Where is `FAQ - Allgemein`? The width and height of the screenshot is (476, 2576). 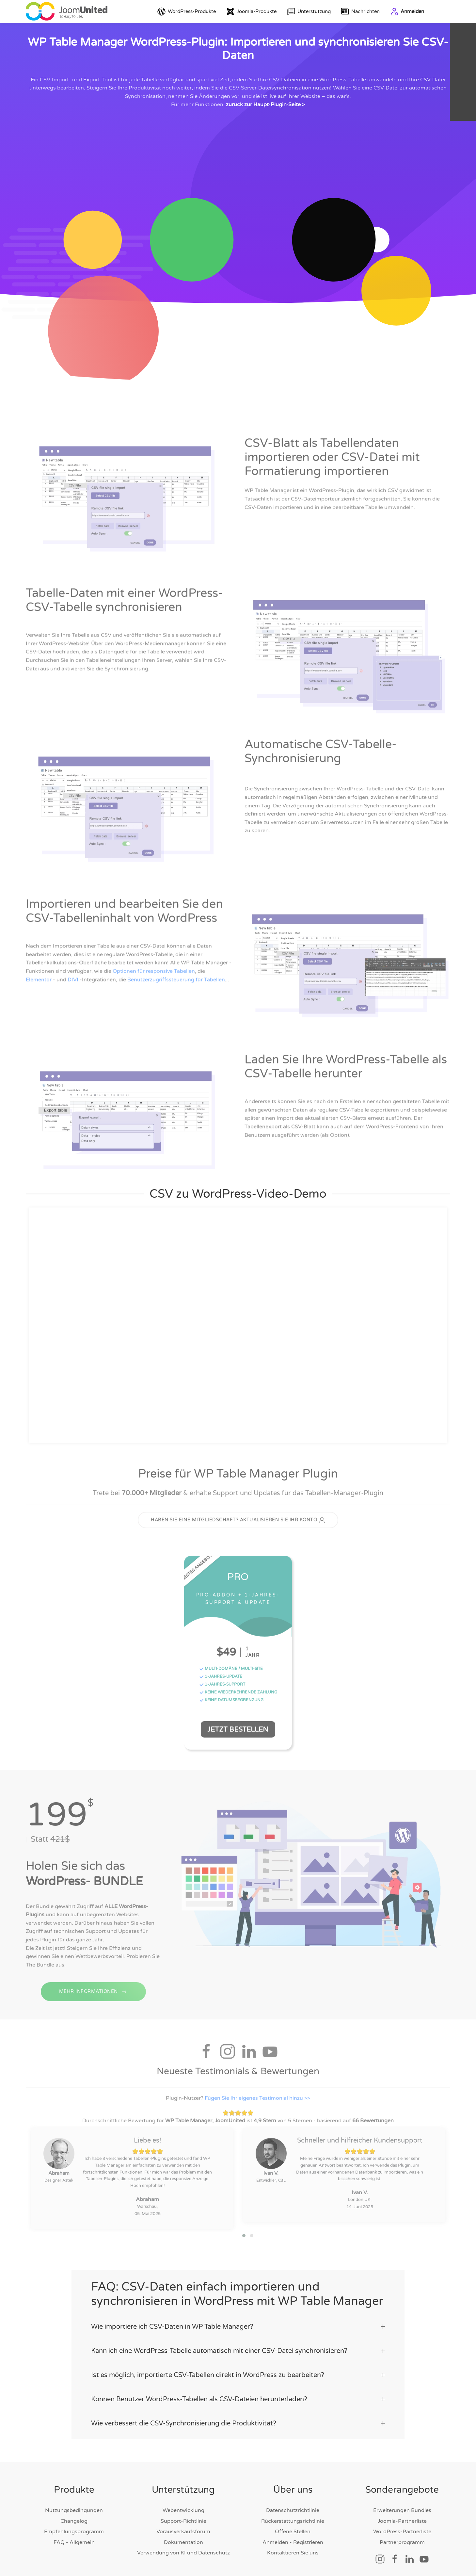 FAQ - Allgemein is located at coordinates (74, 2531).